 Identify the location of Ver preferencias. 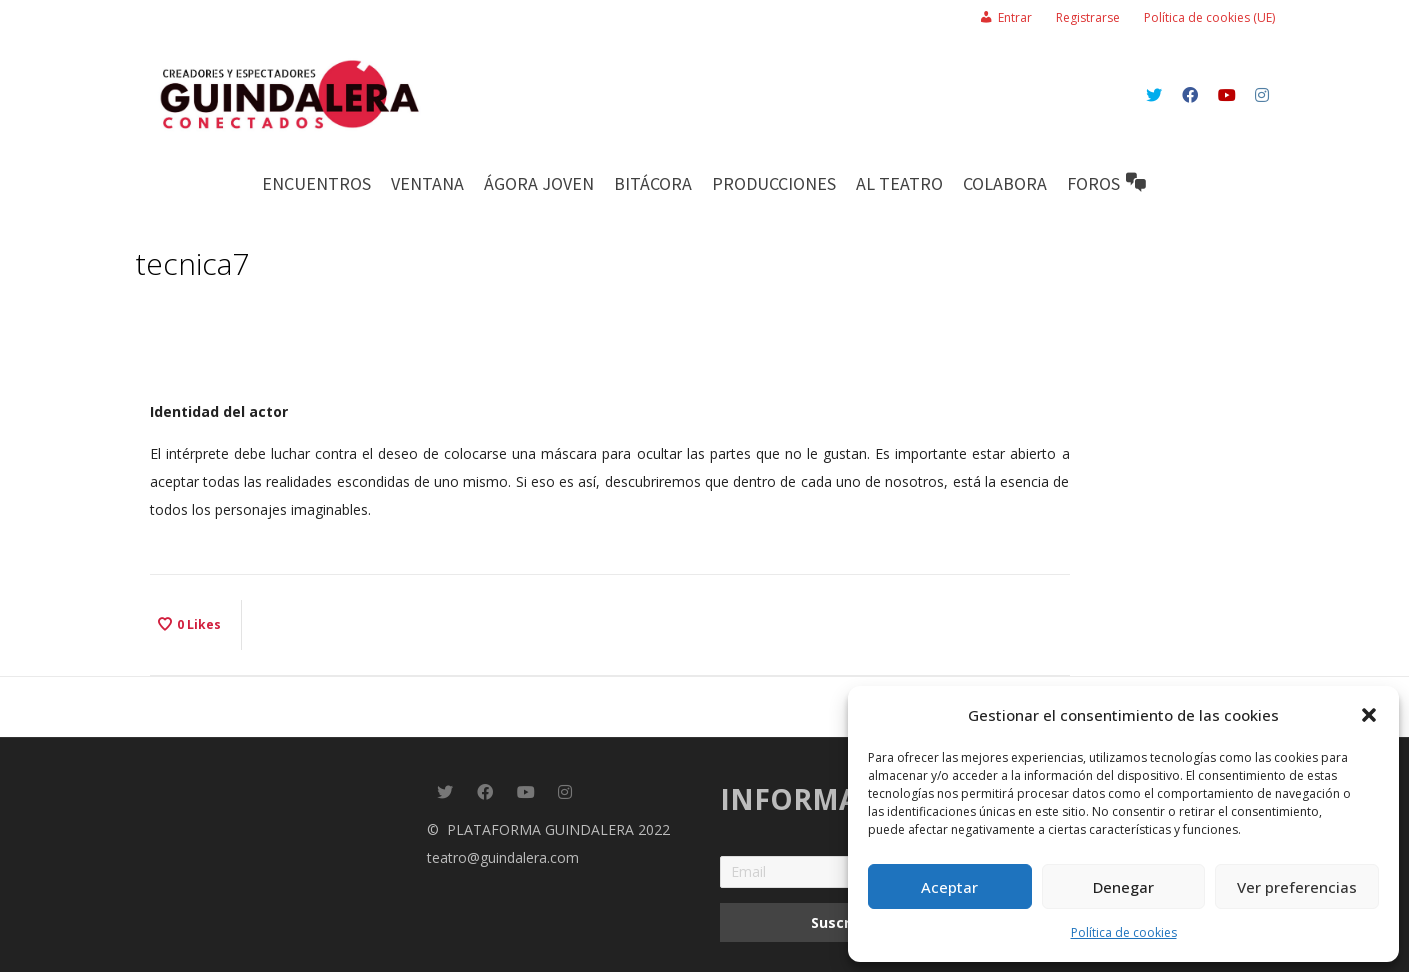
(1297, 887).